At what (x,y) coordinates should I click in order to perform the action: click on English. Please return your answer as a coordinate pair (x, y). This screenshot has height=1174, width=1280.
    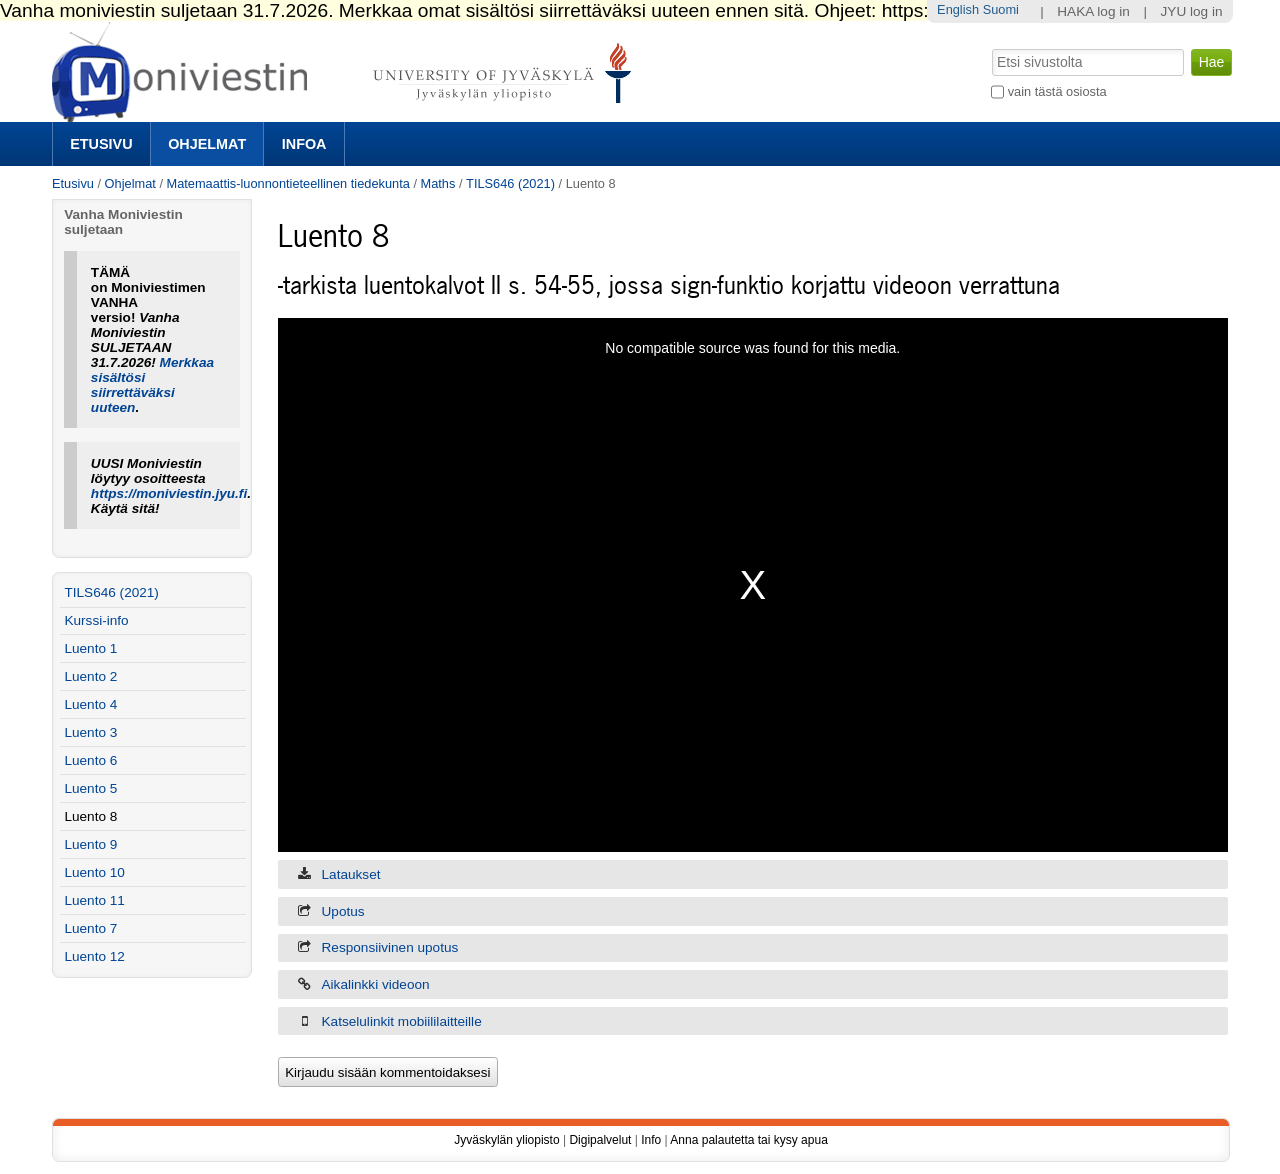
    Looking at the image, I should click on (958, 9).